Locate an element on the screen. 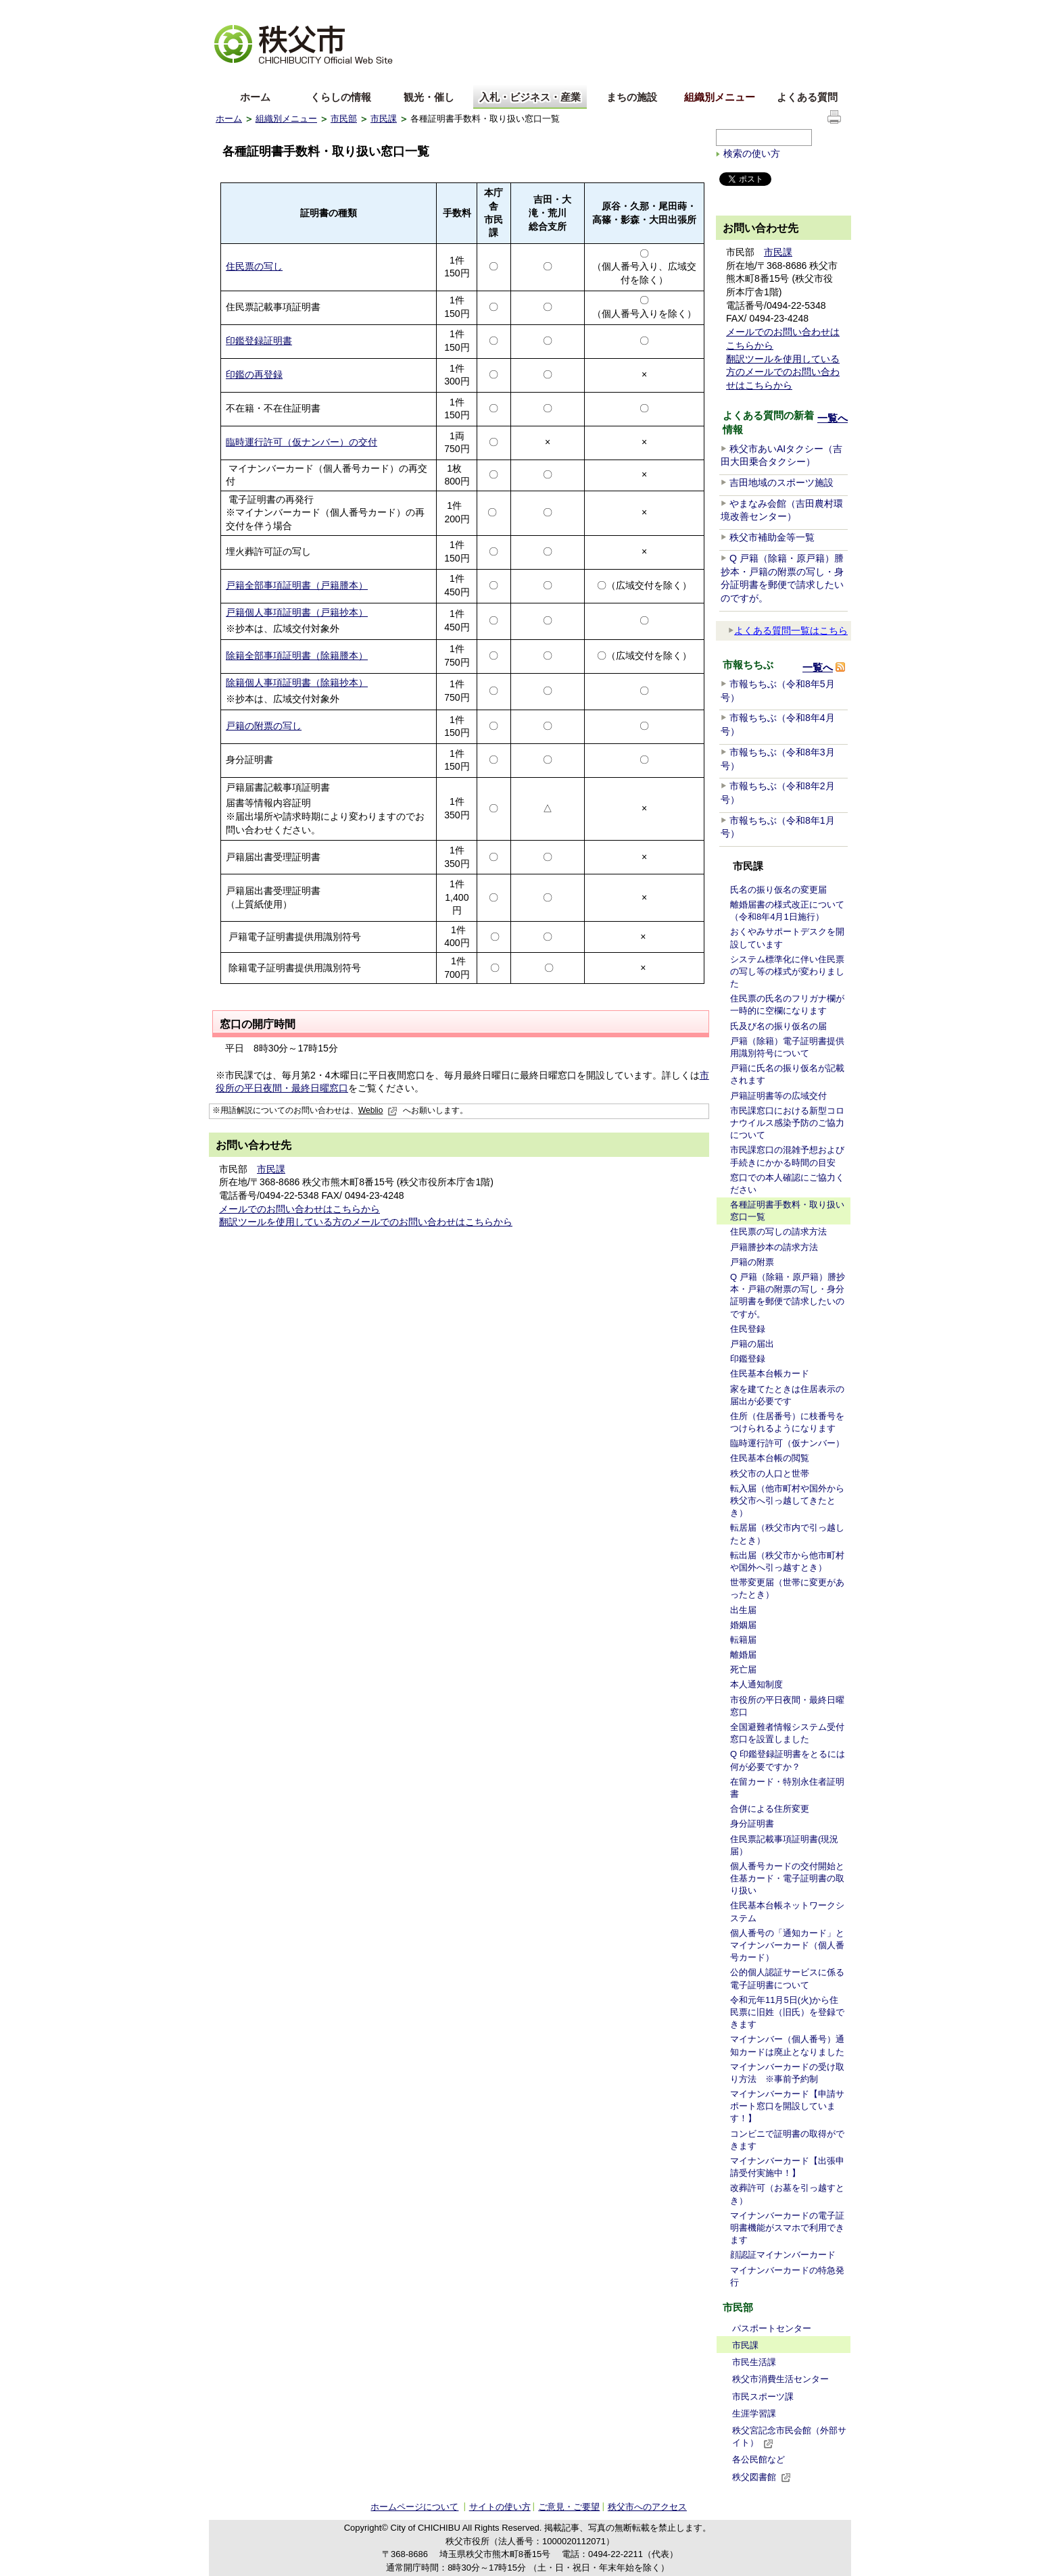 The height and width of the screenshot is (2576, 1060). 全国避難者情報システム受付窓口を設置しました is located at coordinates (787, 1733).